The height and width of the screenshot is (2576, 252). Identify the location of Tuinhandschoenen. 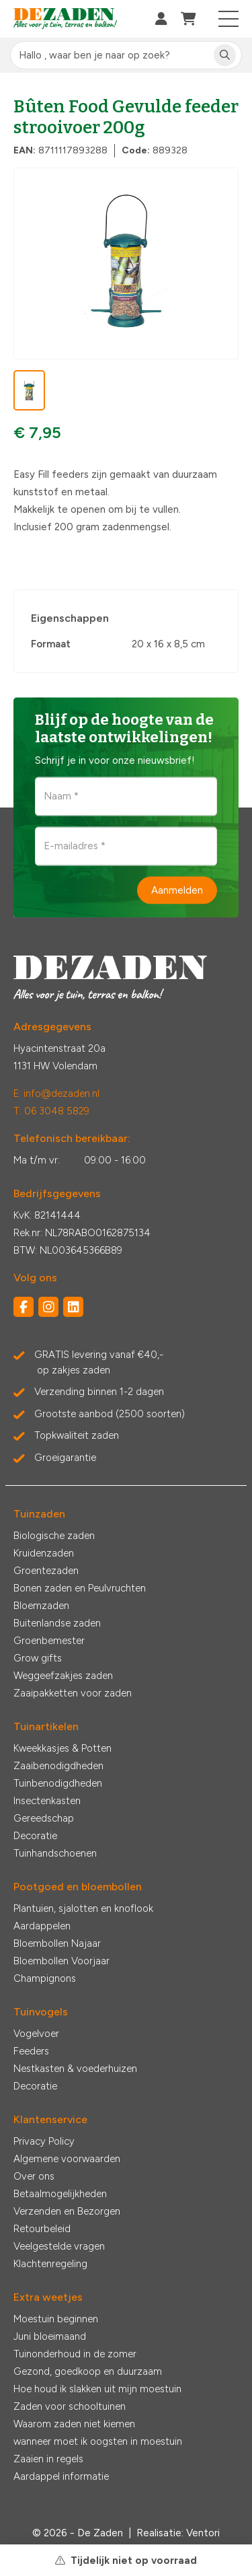
(55, 1853).